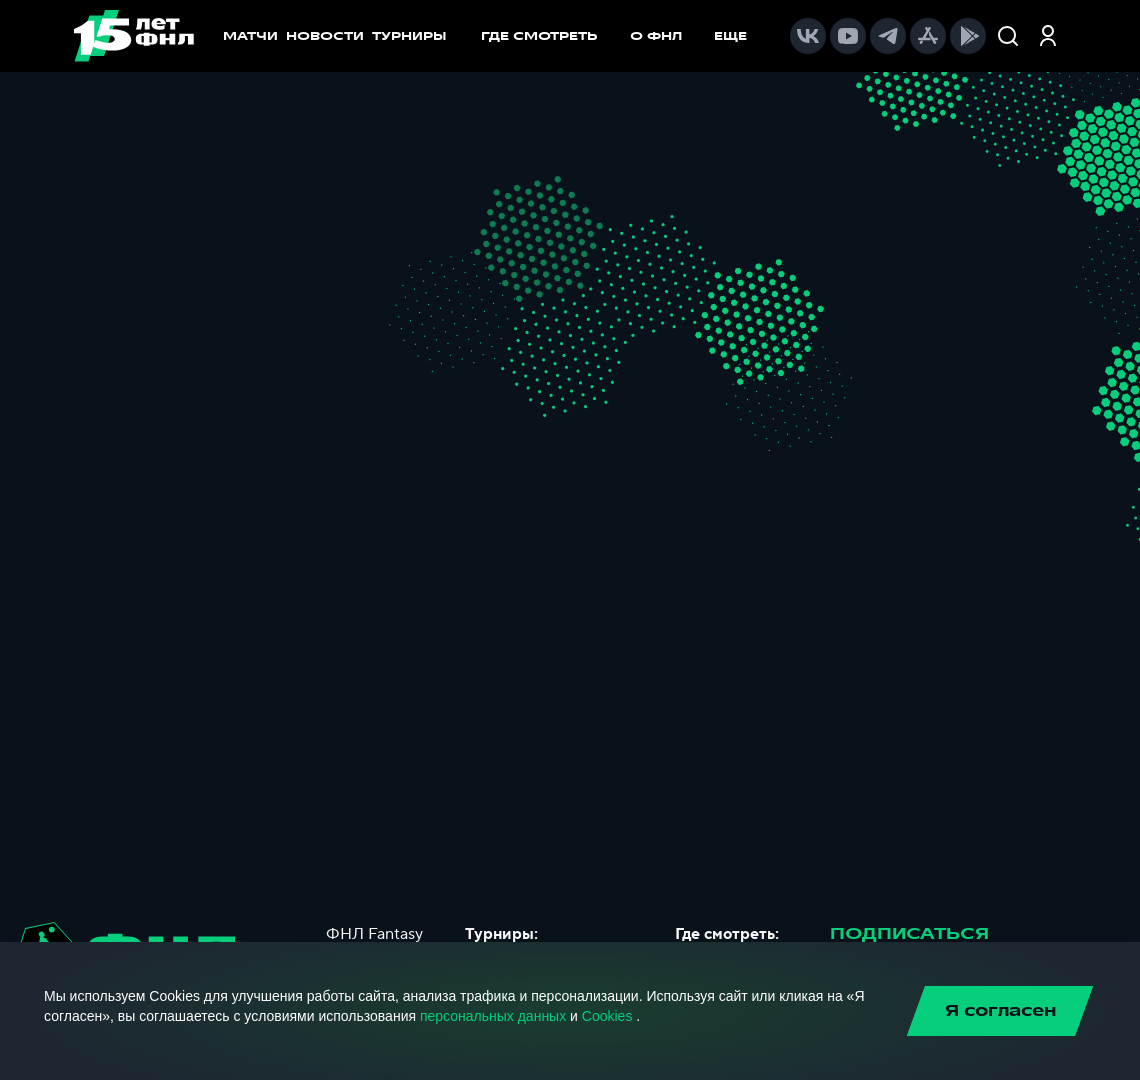 The image size is (1140, 1080). I want to click on [menu], so click(624, 36).